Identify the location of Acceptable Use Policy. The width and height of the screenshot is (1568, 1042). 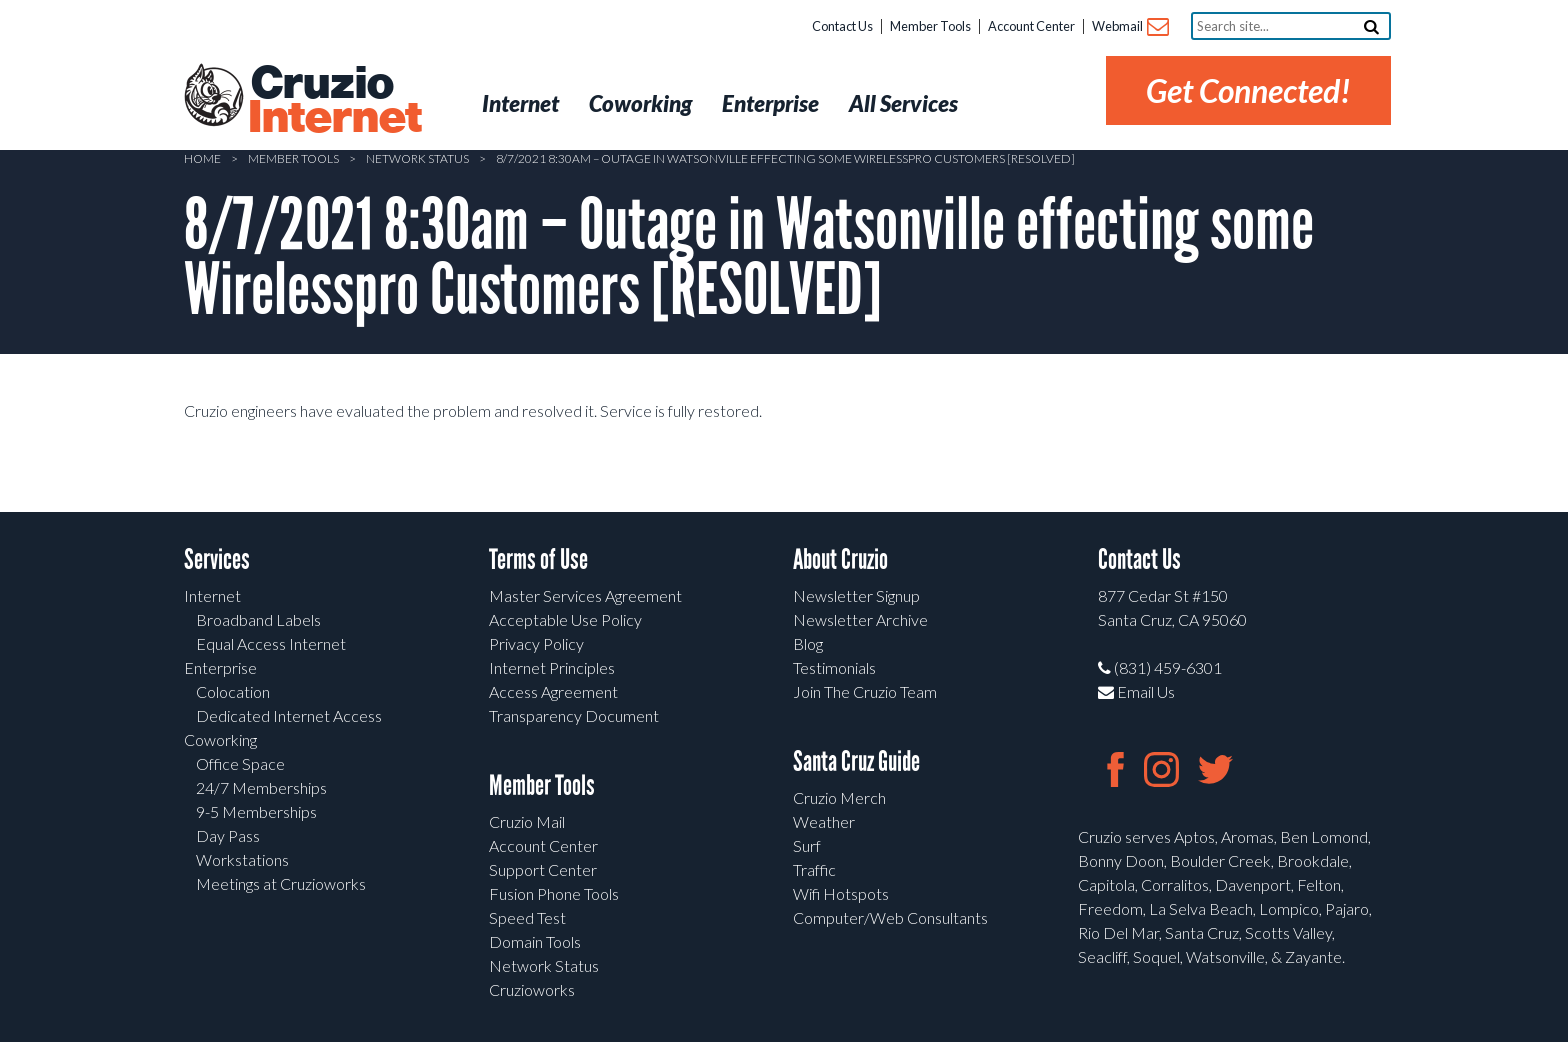
(565, 619).